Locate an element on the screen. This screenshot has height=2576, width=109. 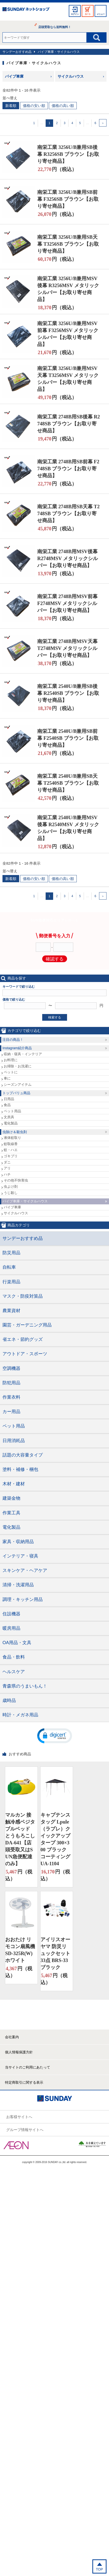
清掃・洗濯用品 is located at coordinates (18, 1584).